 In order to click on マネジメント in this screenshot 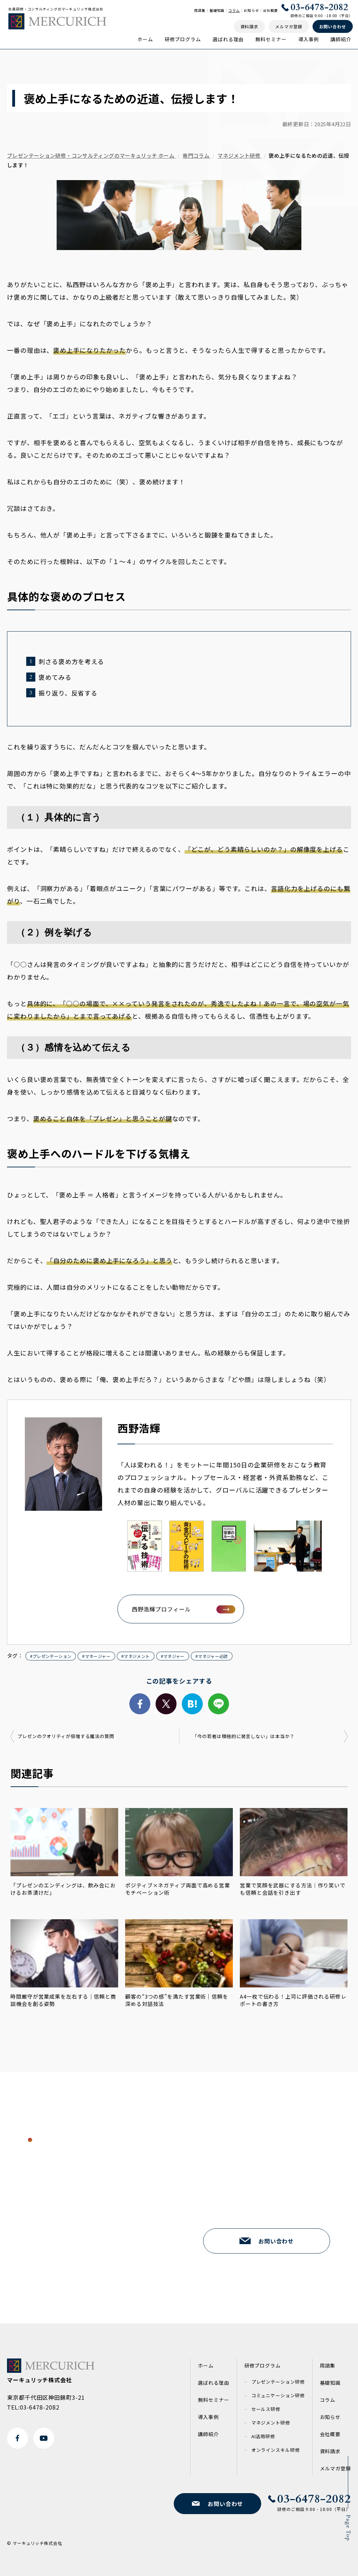, I will do `click(137, 1656)`.